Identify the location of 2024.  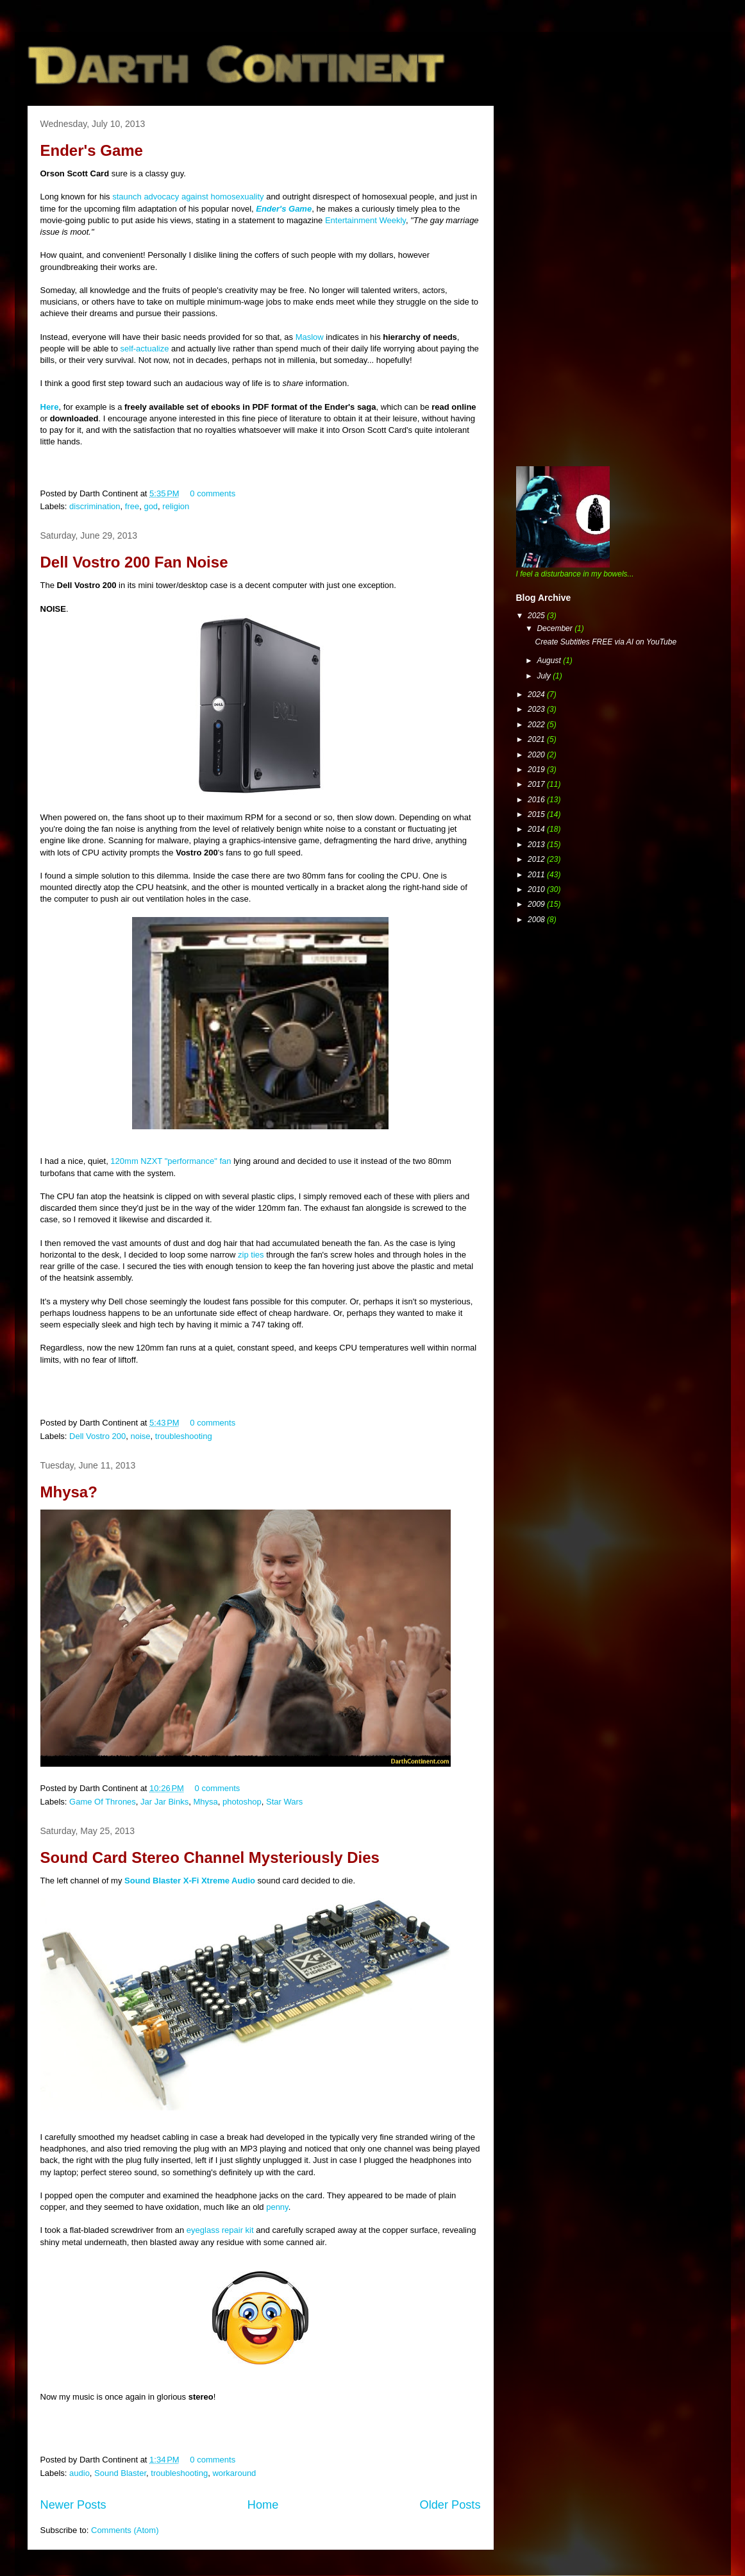
(537, 694).